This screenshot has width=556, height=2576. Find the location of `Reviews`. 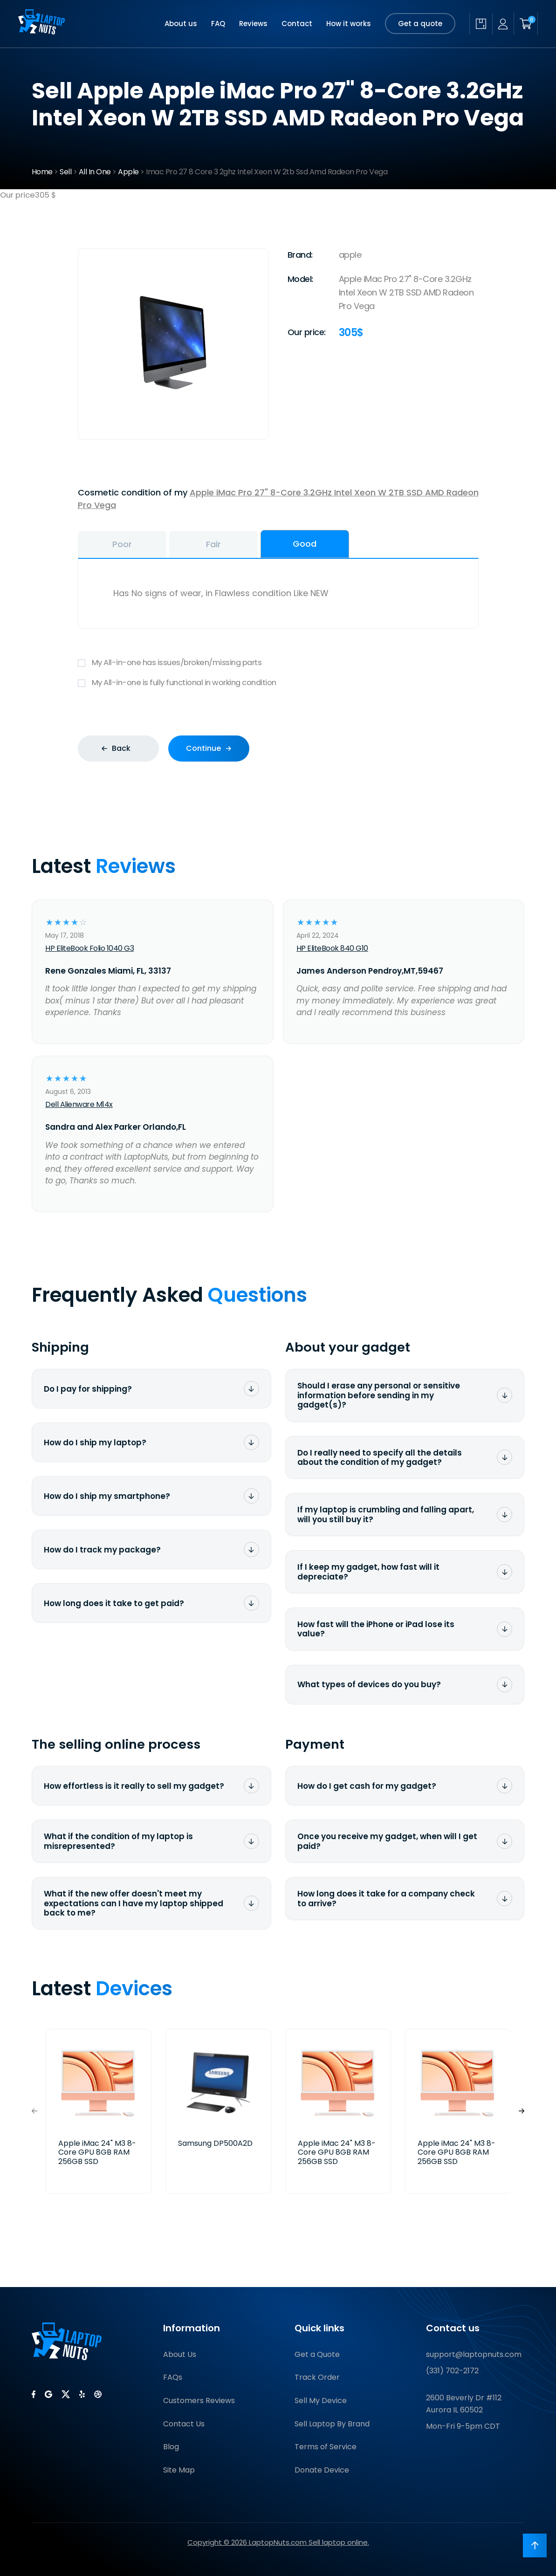

Reviews is located at coordinates (253, 23).